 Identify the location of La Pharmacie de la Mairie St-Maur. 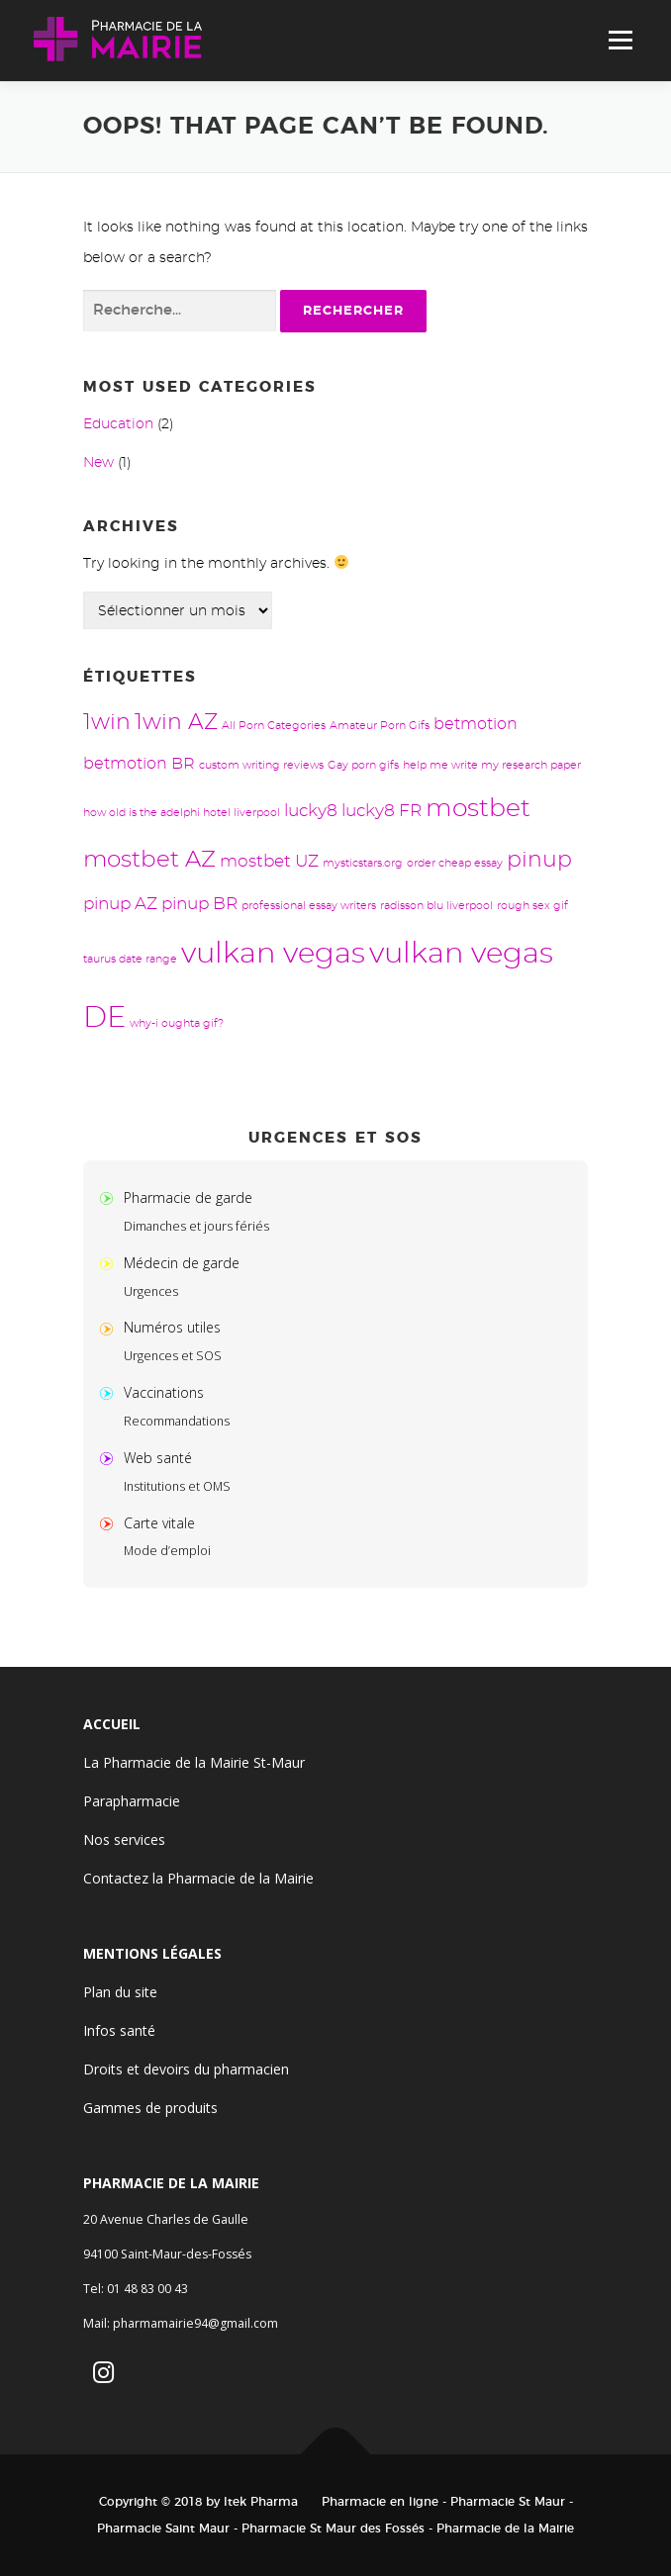
(194, 1762).